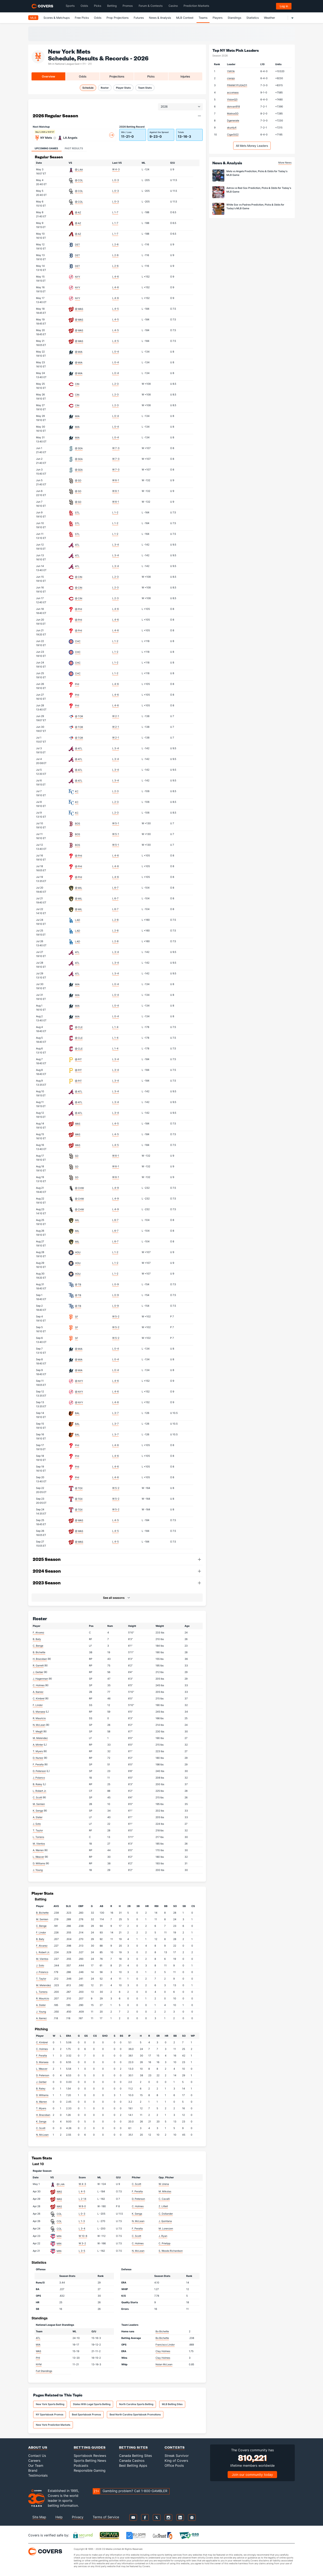 The height and width of the screenshot is (2576, 323). I want to click on @ NYY, so click(79, 1381).